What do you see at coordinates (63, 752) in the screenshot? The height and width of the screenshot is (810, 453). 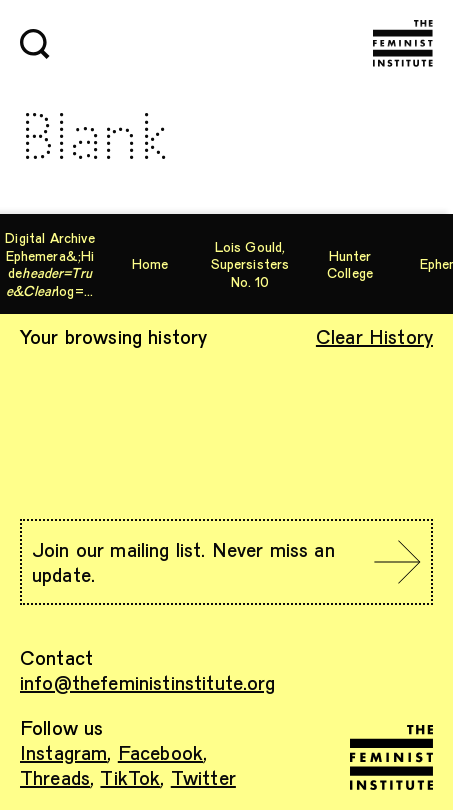 I see `Instagram` at bounding box center [63, 752].